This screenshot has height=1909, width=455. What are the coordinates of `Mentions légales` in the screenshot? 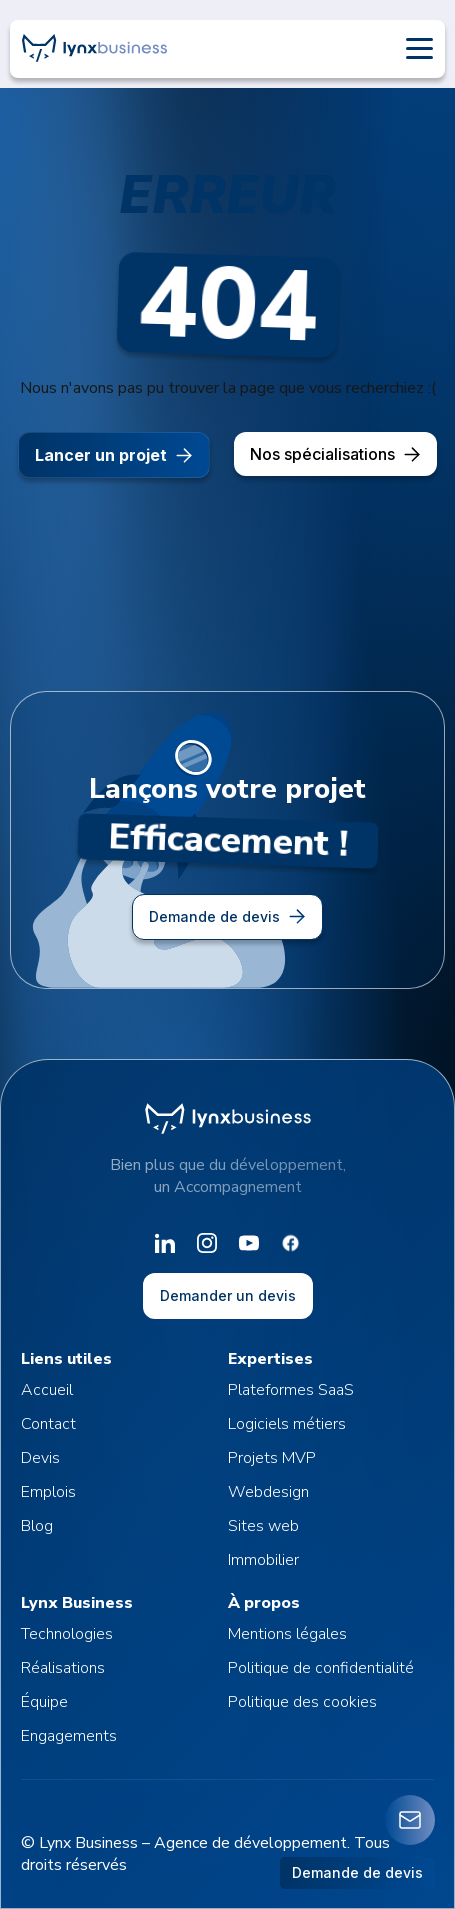 It's located at (287, 1634).